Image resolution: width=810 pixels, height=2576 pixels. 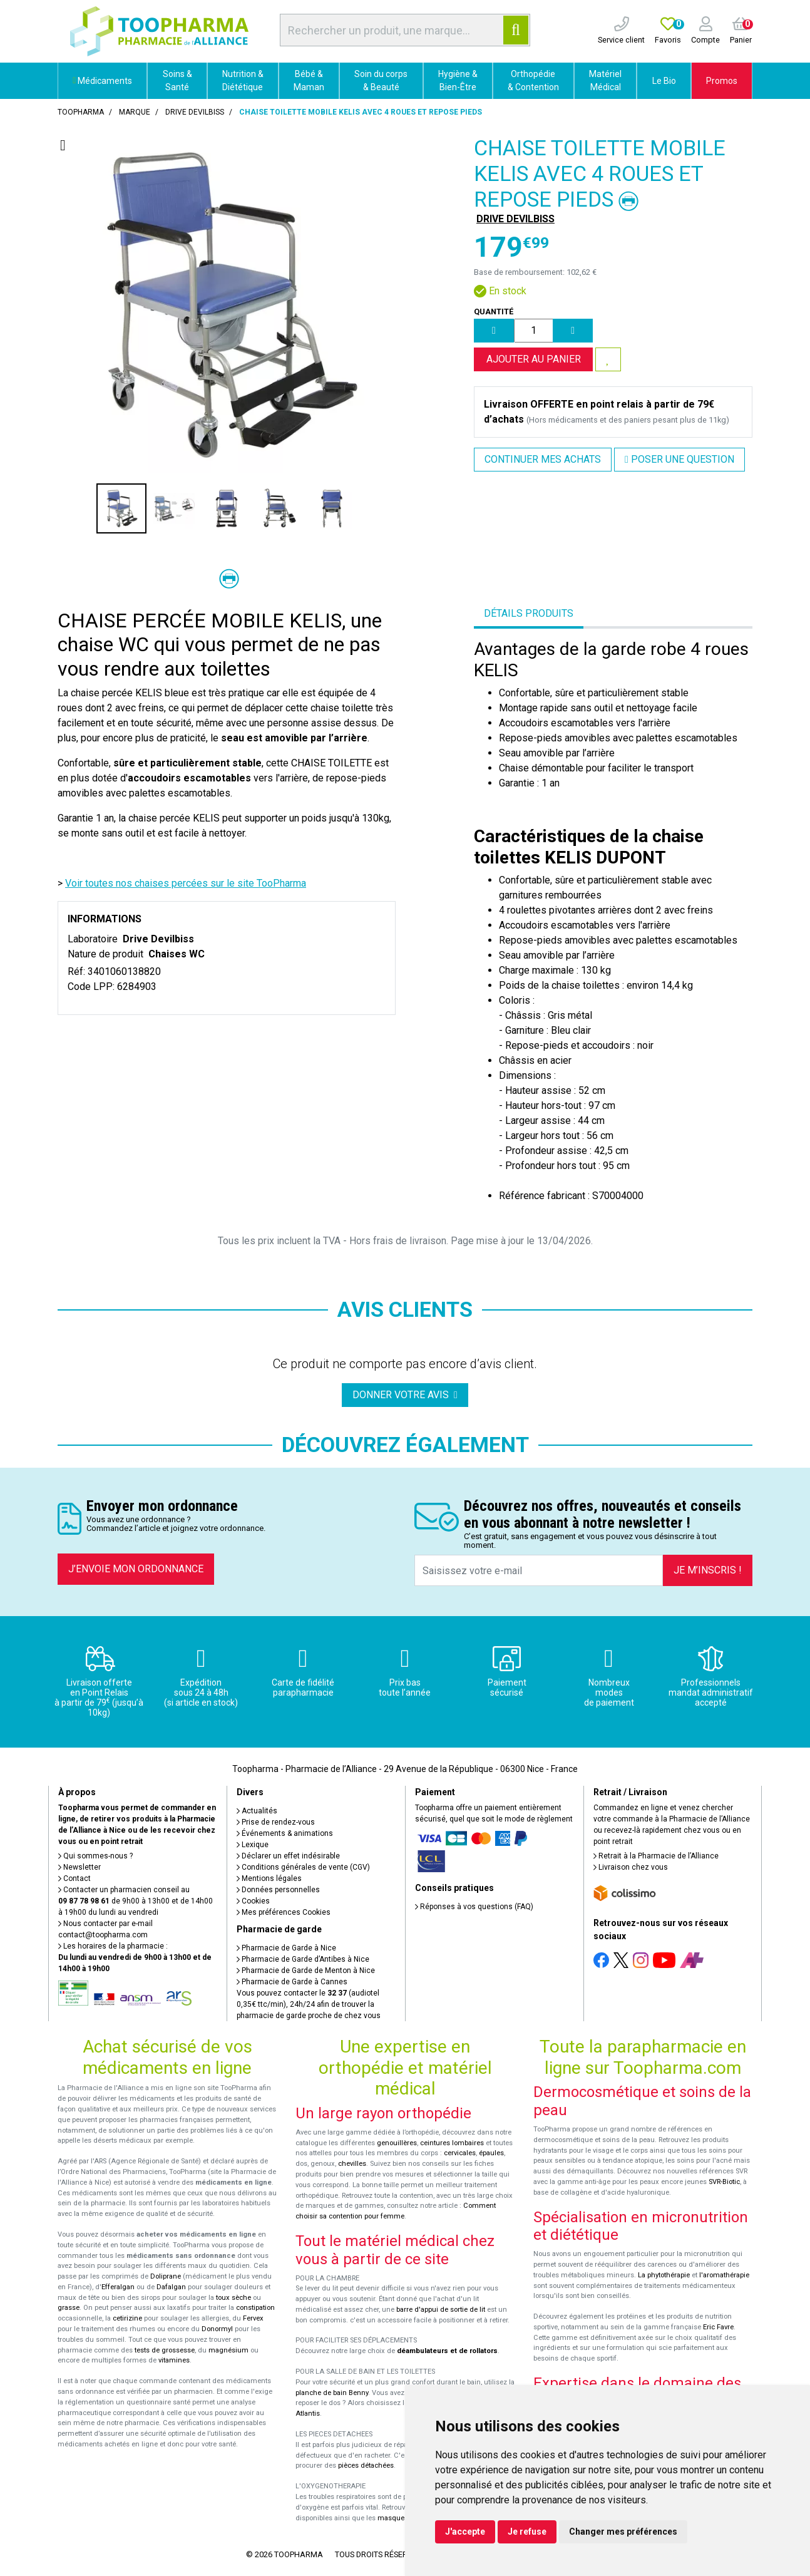 What do you see at coordinates (185, 883) in the screenshot?
I see `Voir toutes nos chaises percées sur le site TooPharma` at bounding box center [185, 883].